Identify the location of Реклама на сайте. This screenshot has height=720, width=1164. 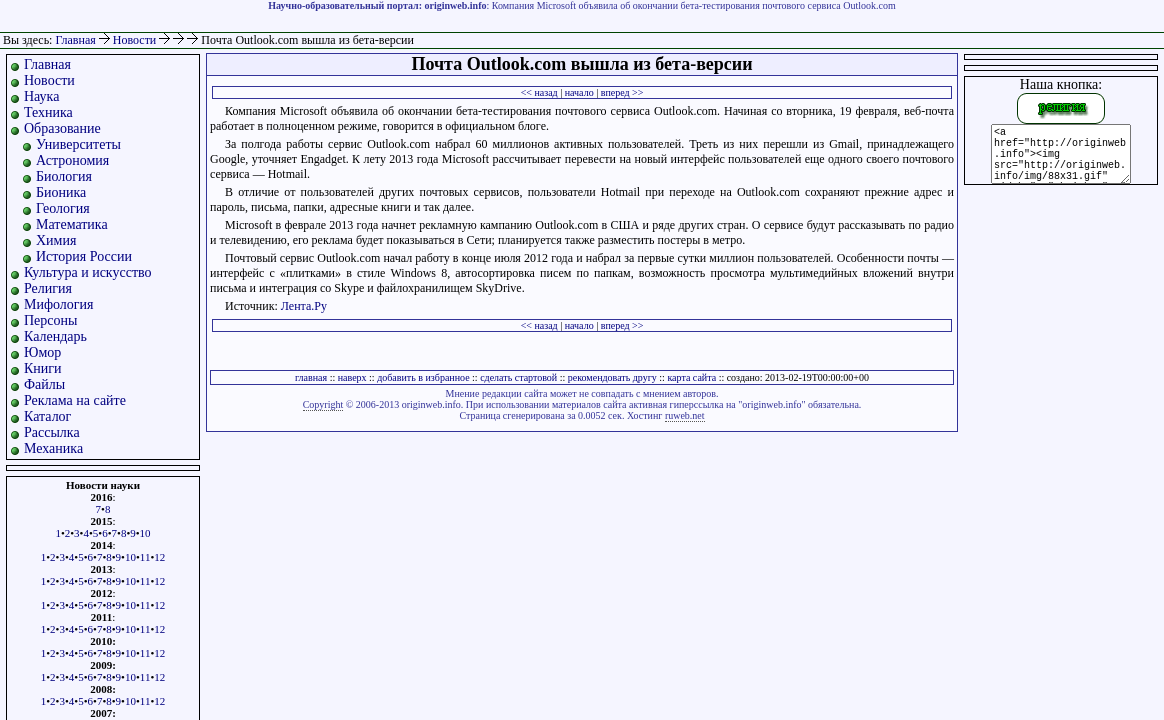
(75, 400).